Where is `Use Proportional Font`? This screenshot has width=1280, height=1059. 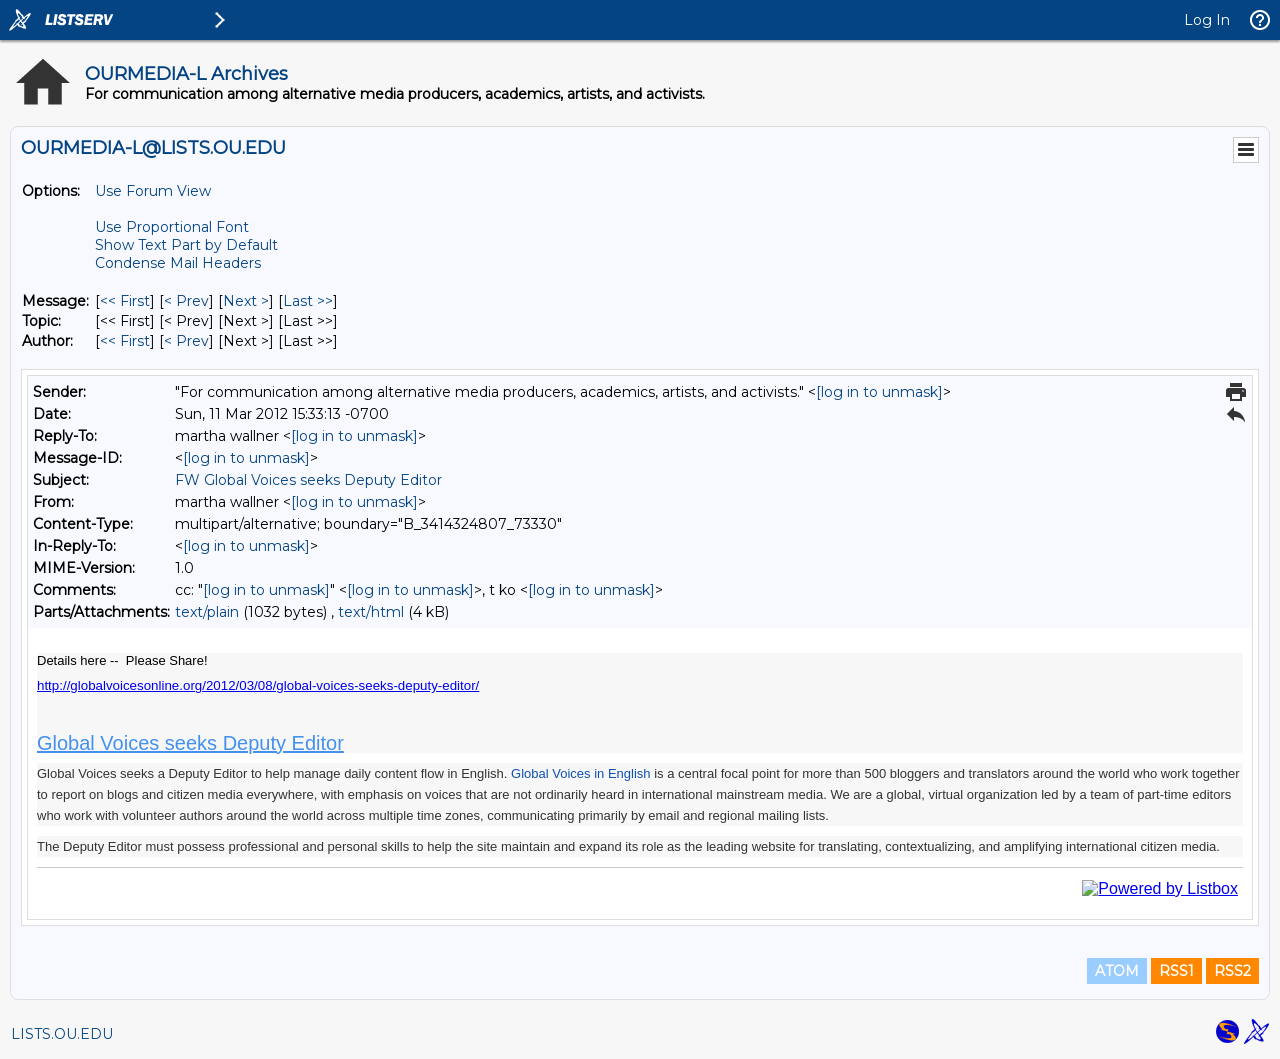
Use Proportional Font is located at coordinates (172, 227).